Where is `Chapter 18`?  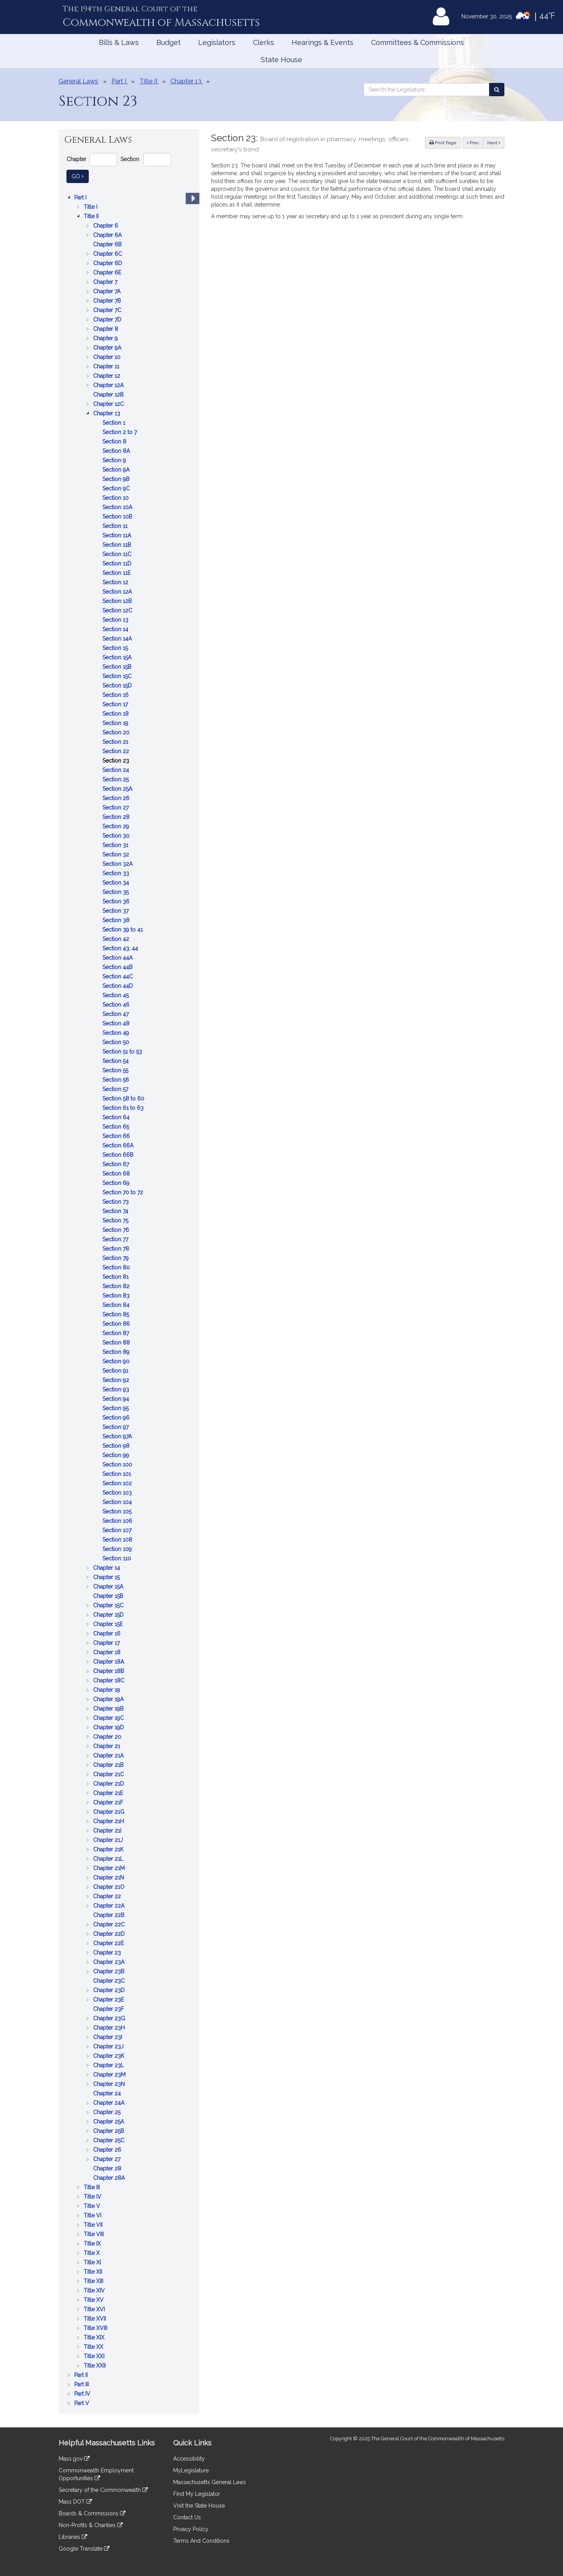 Chapter 18 is located at coordinates (107, 1652).